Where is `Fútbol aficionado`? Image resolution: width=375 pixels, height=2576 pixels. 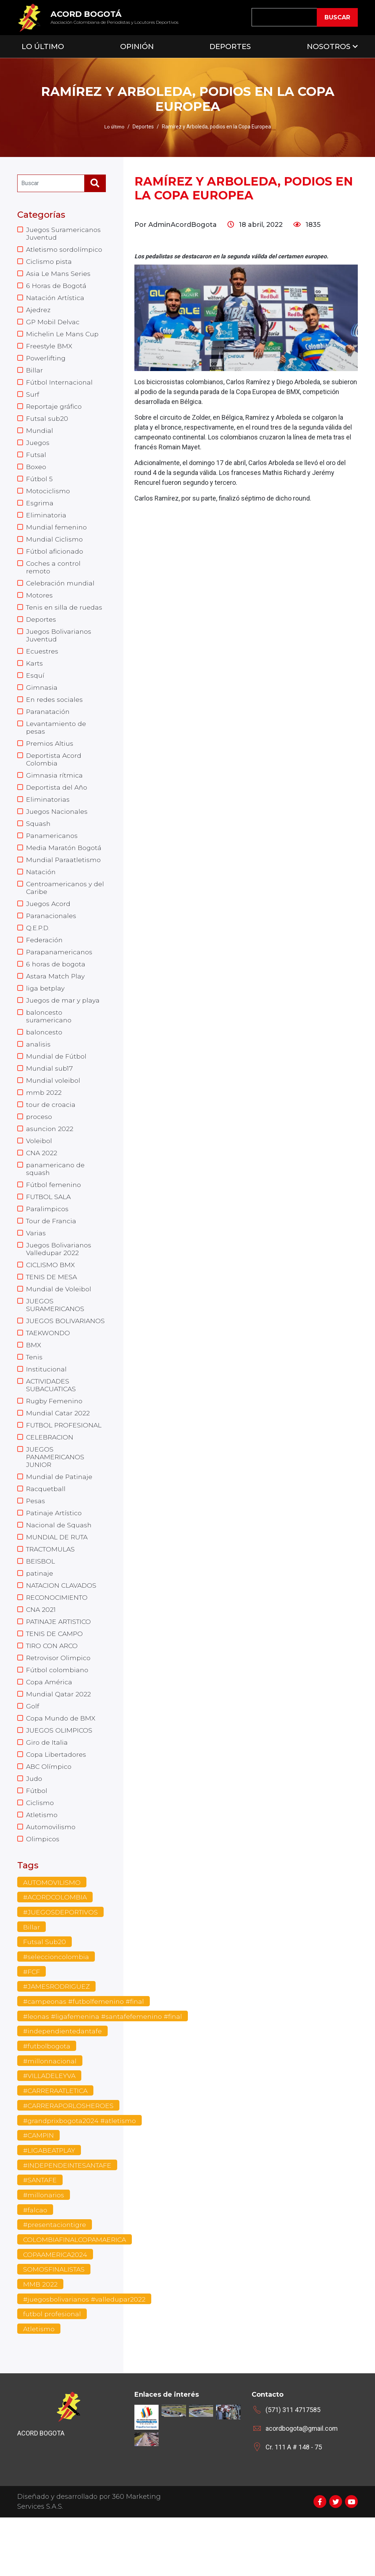
Fútbol aficionado is located at coordinates (55, 561).